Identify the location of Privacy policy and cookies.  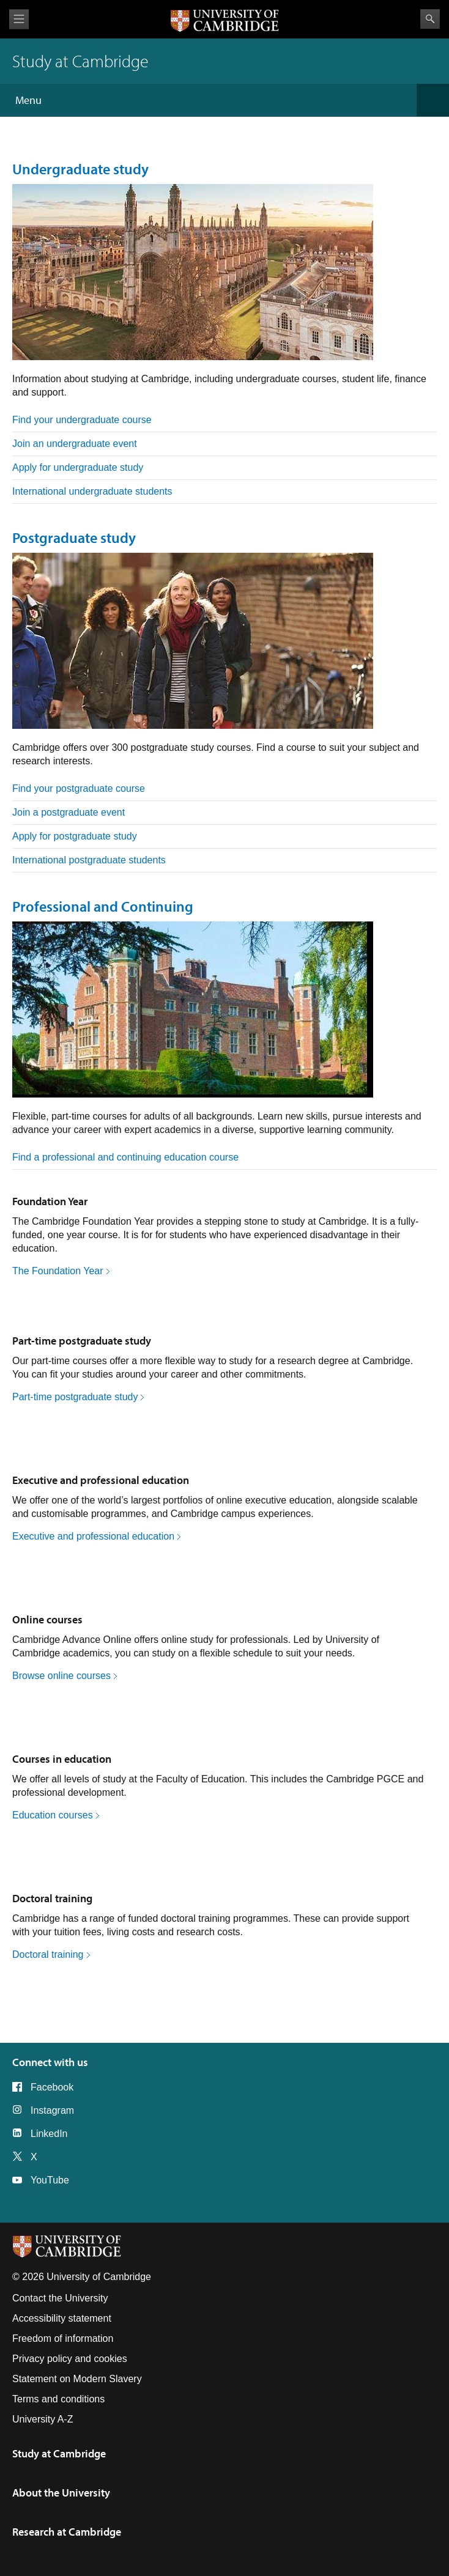
(69, 2358).